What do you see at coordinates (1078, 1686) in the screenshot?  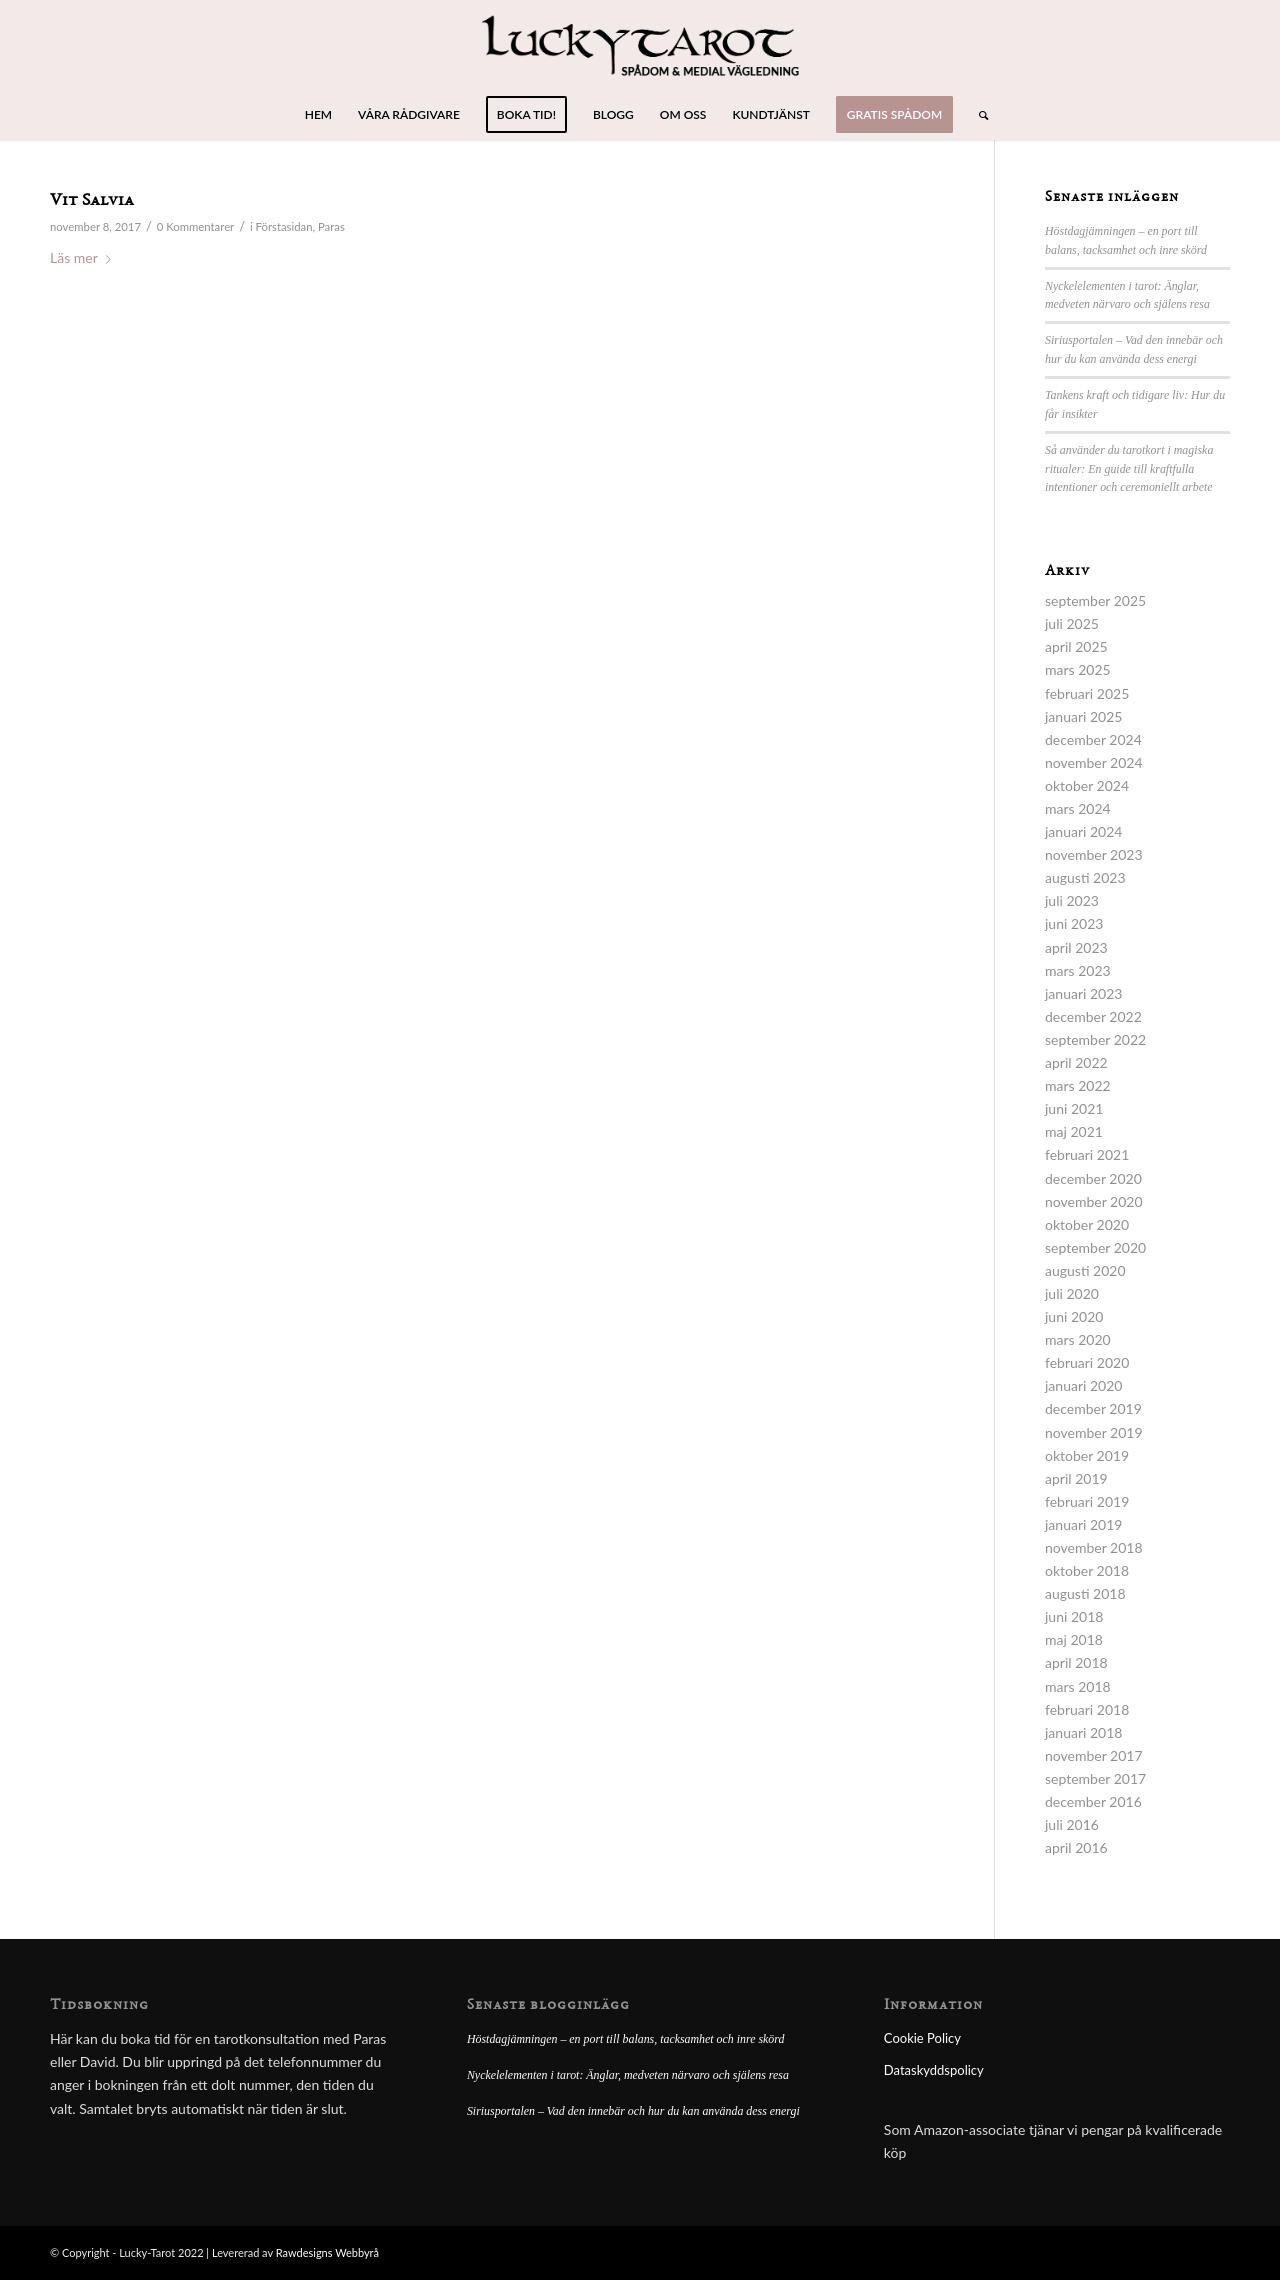 I see `mars 2018` at bounding box center [1078, 1686].